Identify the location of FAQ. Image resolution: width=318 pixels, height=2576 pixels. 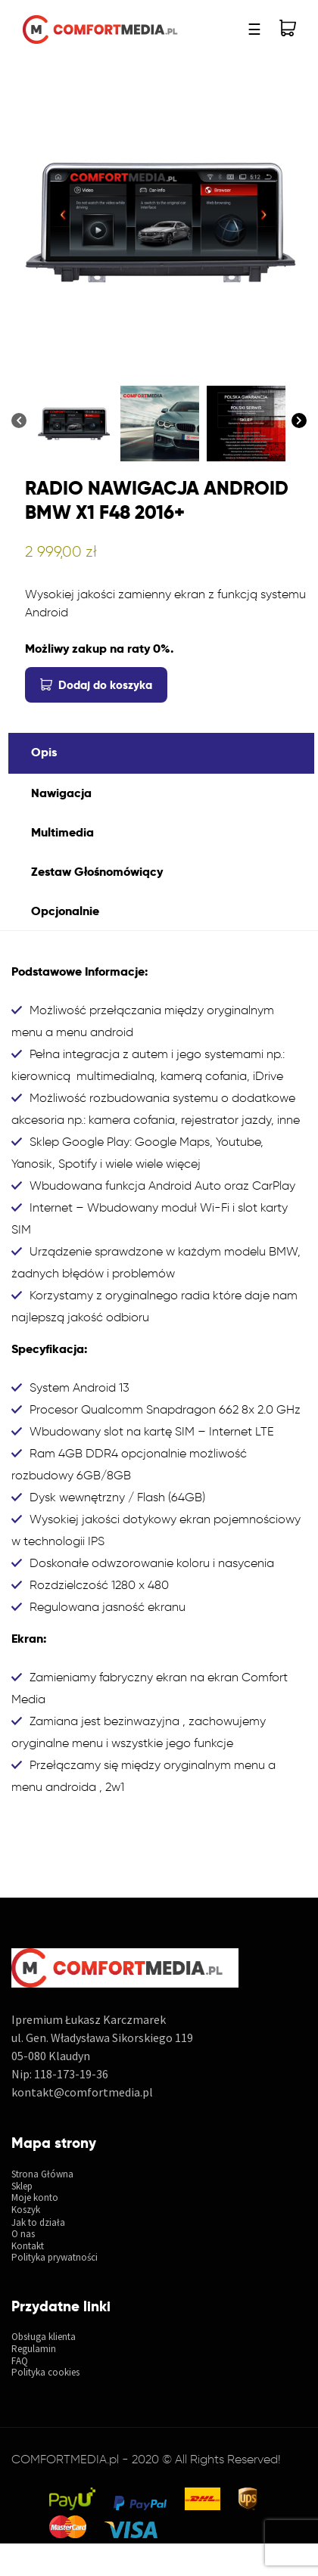
(19, 2361).